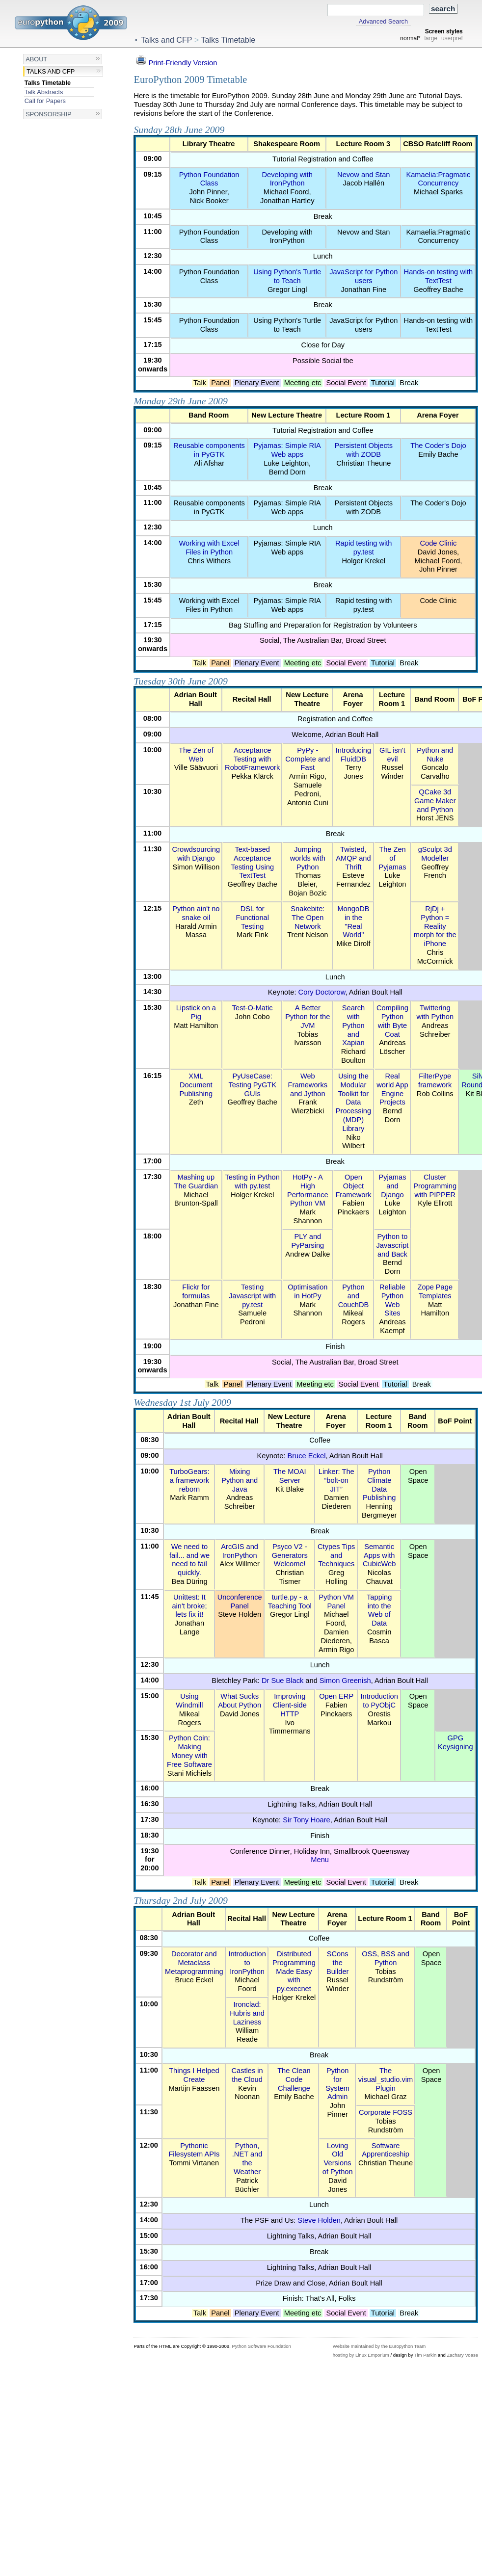 Image resolution: width=482 pixels, height=2576 pixels. What do you see at coordinates (290, 1705) in the screenshot?
I see `Improving Client-side HTTP` at bounding box center [290, 1705].